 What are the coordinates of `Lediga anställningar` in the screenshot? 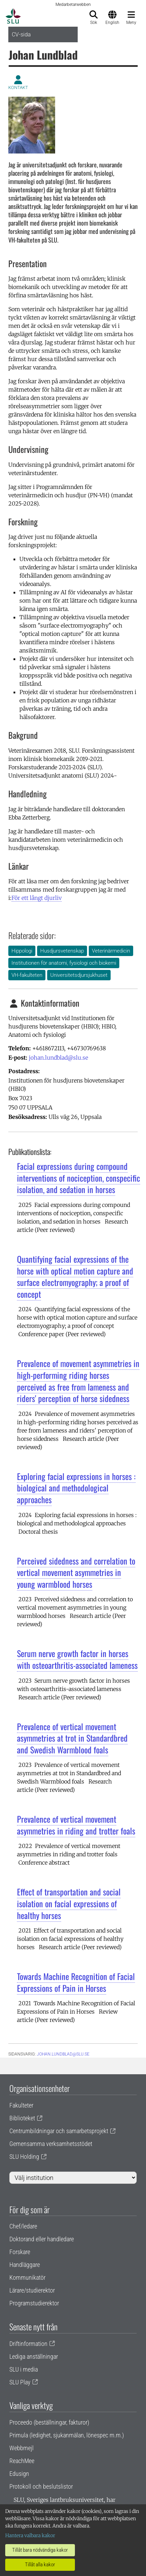 It's located at (33, 2356).